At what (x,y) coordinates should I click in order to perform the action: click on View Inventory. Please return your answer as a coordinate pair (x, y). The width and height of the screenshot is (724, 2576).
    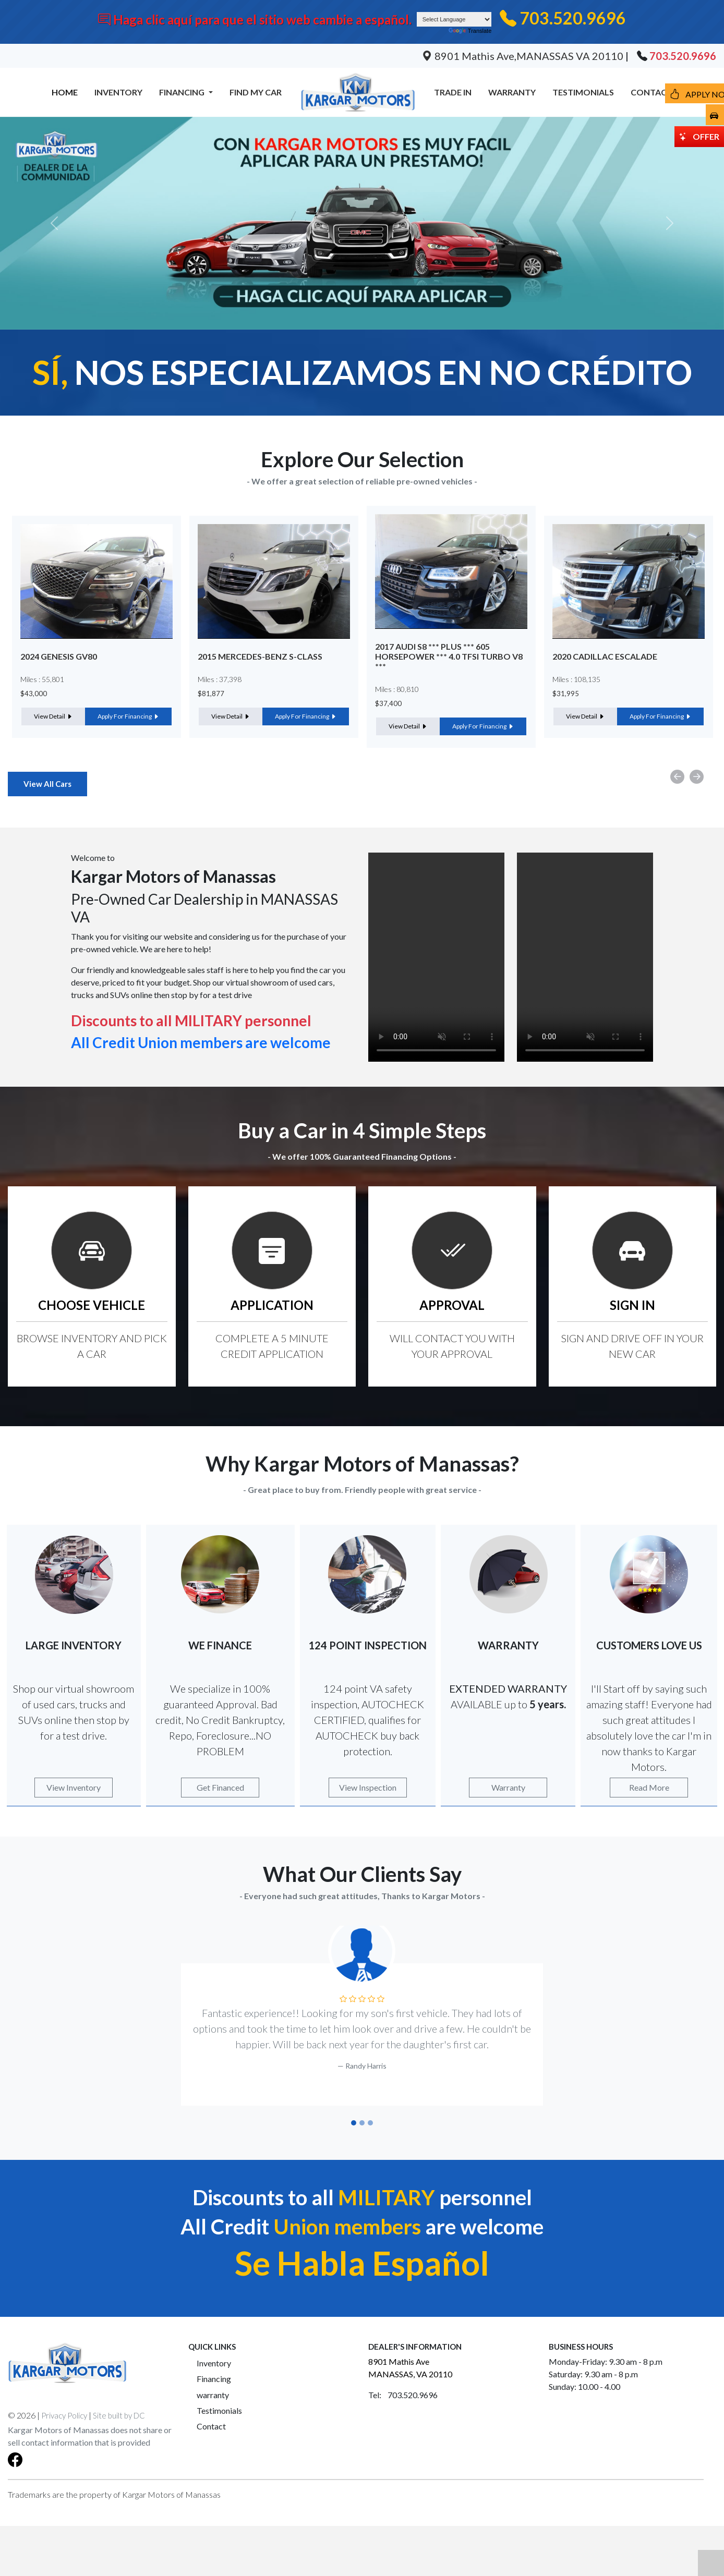
    Looking at the image, I should click on (73, 1787).